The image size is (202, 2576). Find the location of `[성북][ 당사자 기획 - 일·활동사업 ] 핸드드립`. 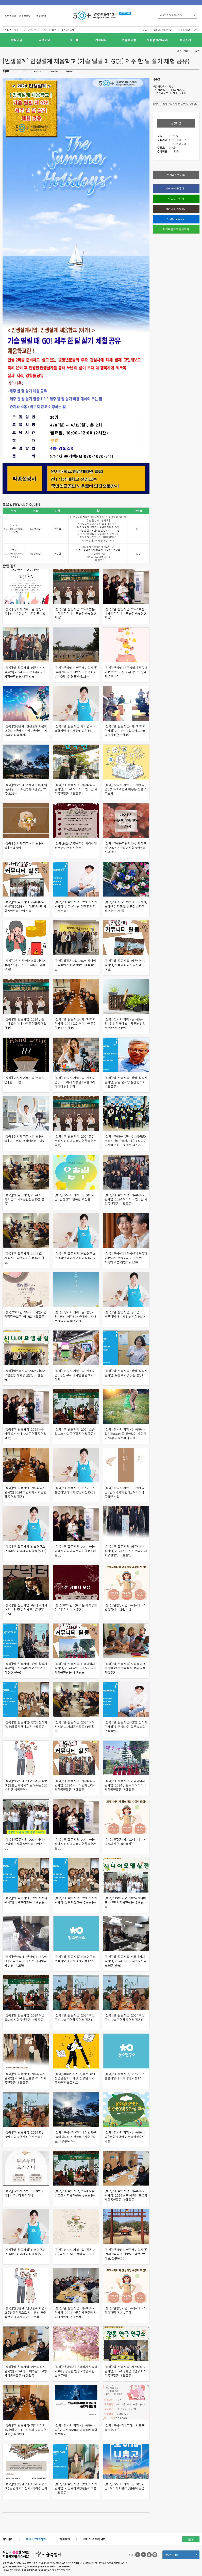

[성북][ 당사자 기획 - 일·활동사업 ] 핸드드립 is located at coordinates (24, 1080).